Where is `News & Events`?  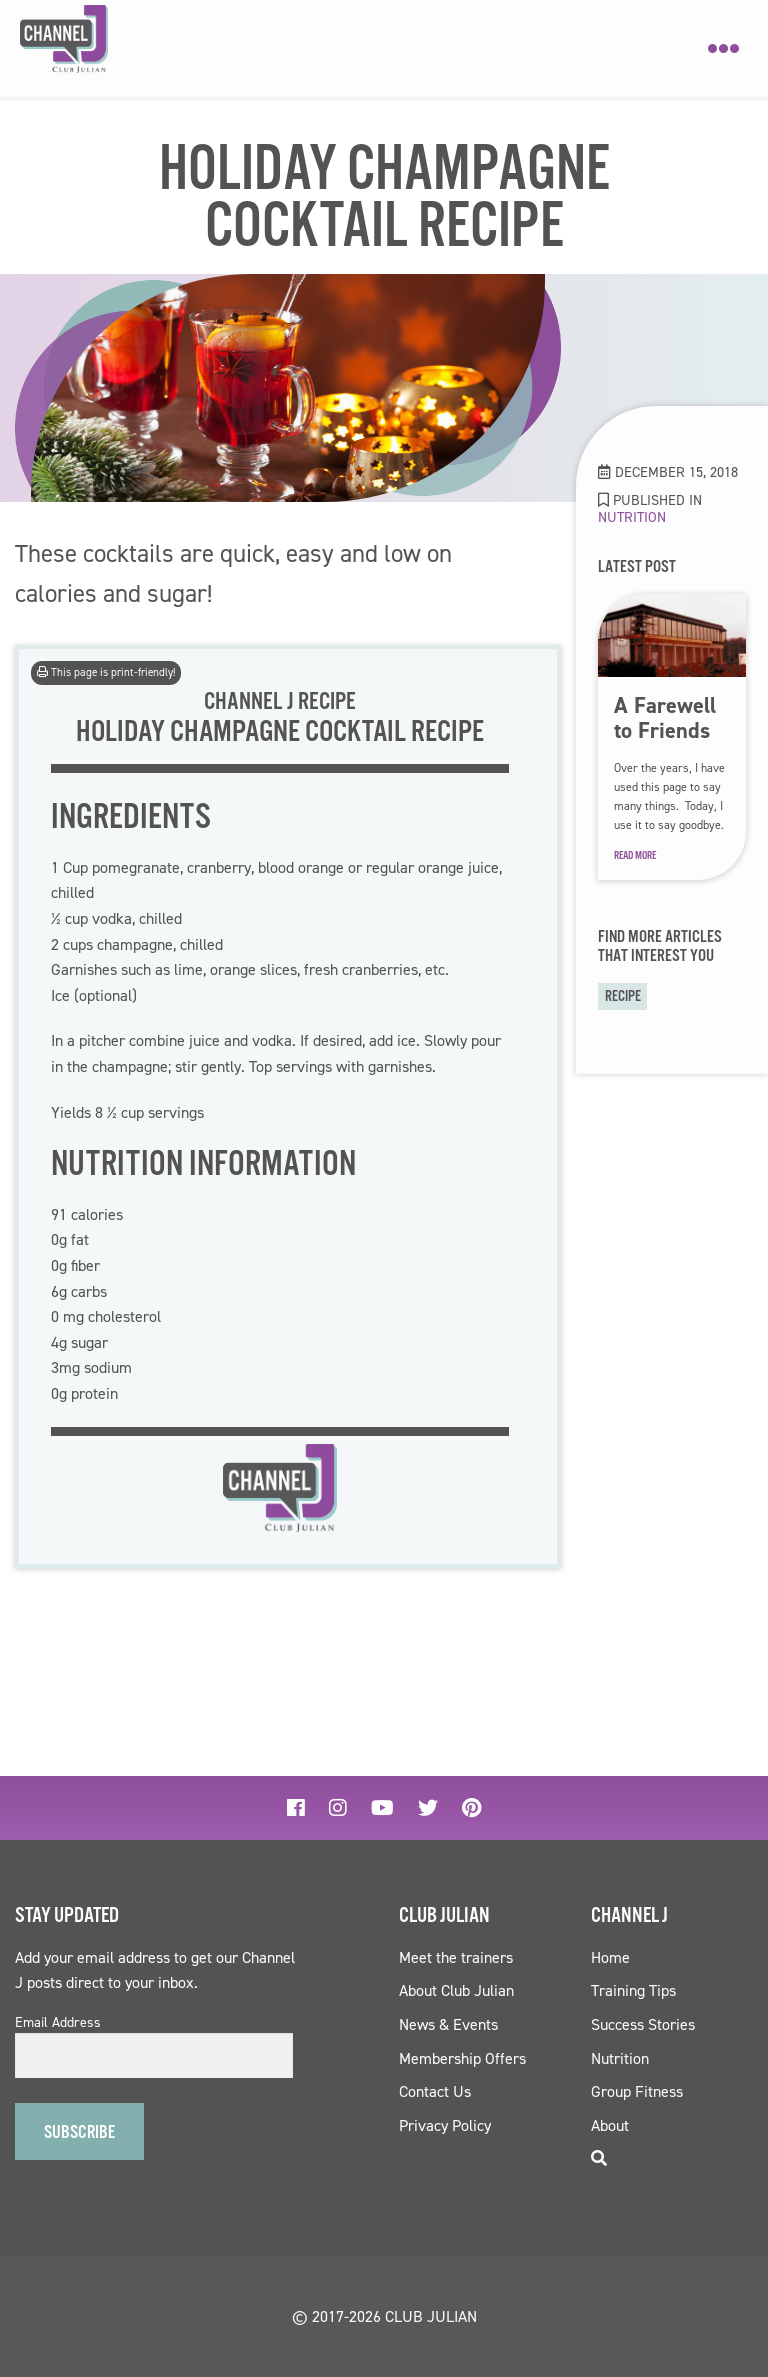
News & Events is located at coordinates (448, 2024).